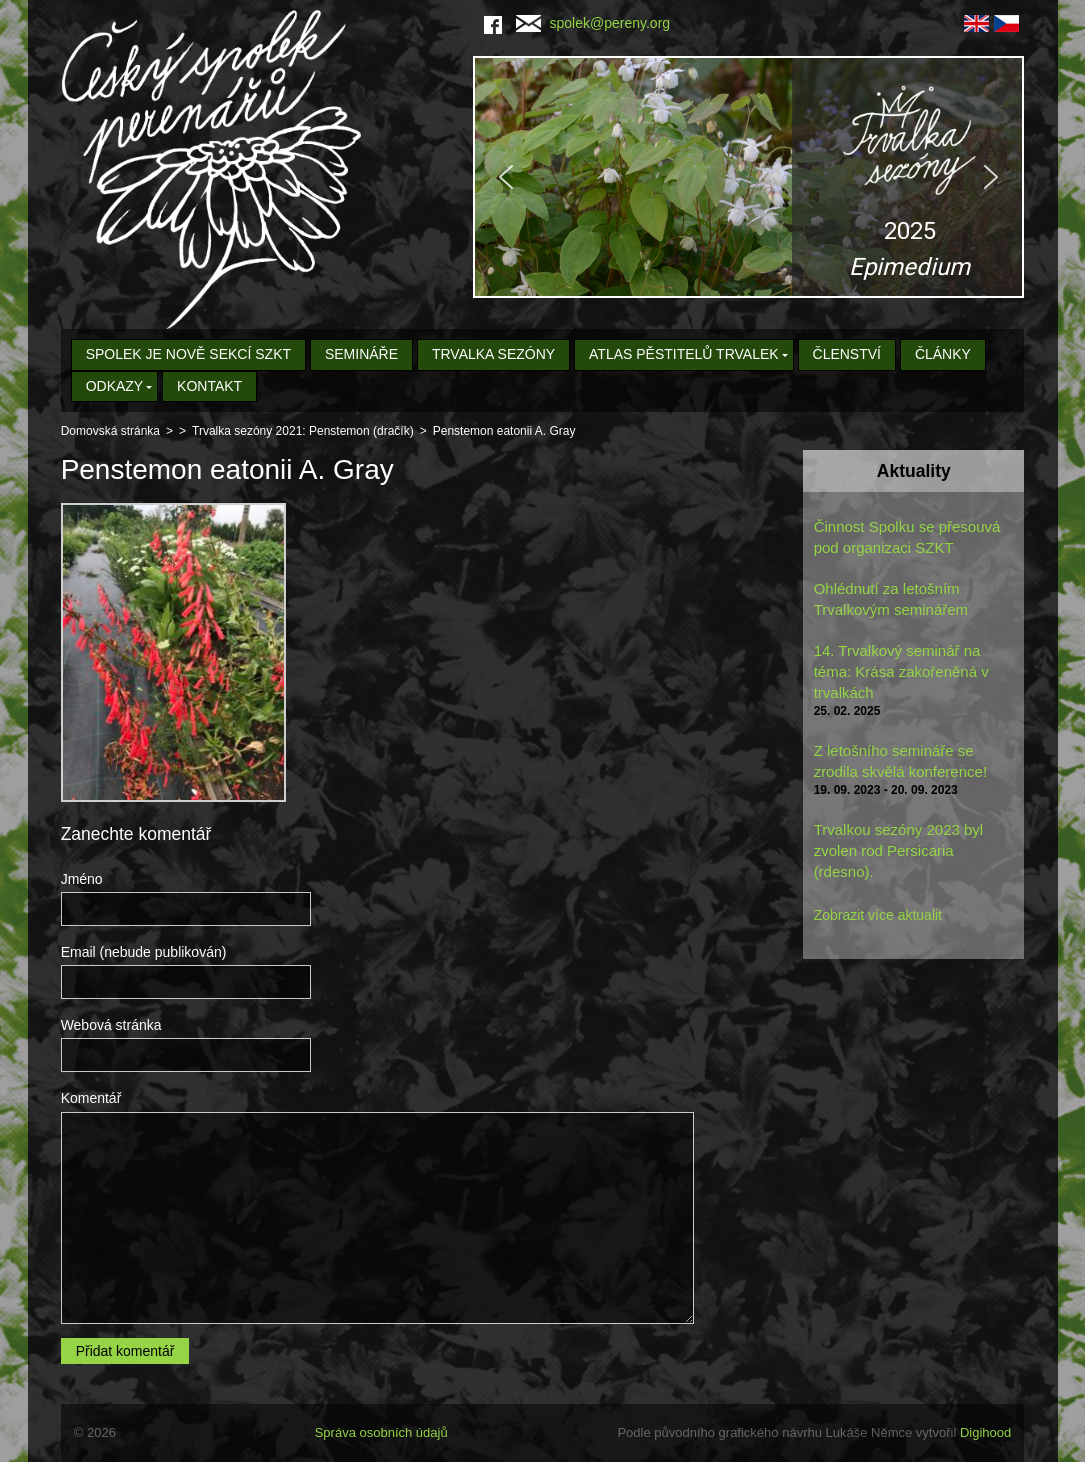 The width and height of the screenshot is (1085, 1462). What do you see at coordinates (361, 354) in the screenshot?
I see `Semináře` at bounding box center [361, 354].